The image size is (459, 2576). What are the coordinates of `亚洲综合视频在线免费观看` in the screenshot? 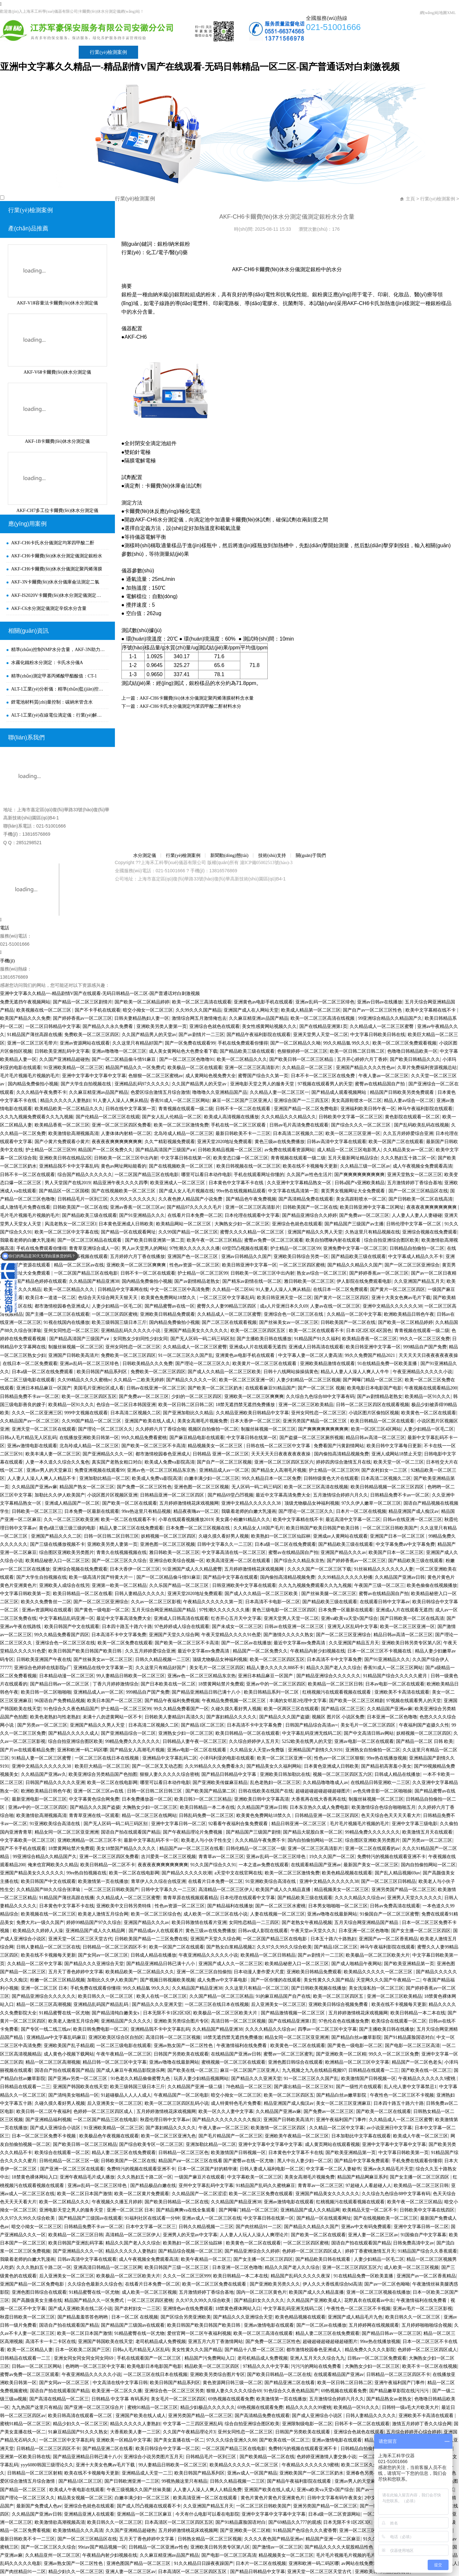 It's located at (429, 1232).